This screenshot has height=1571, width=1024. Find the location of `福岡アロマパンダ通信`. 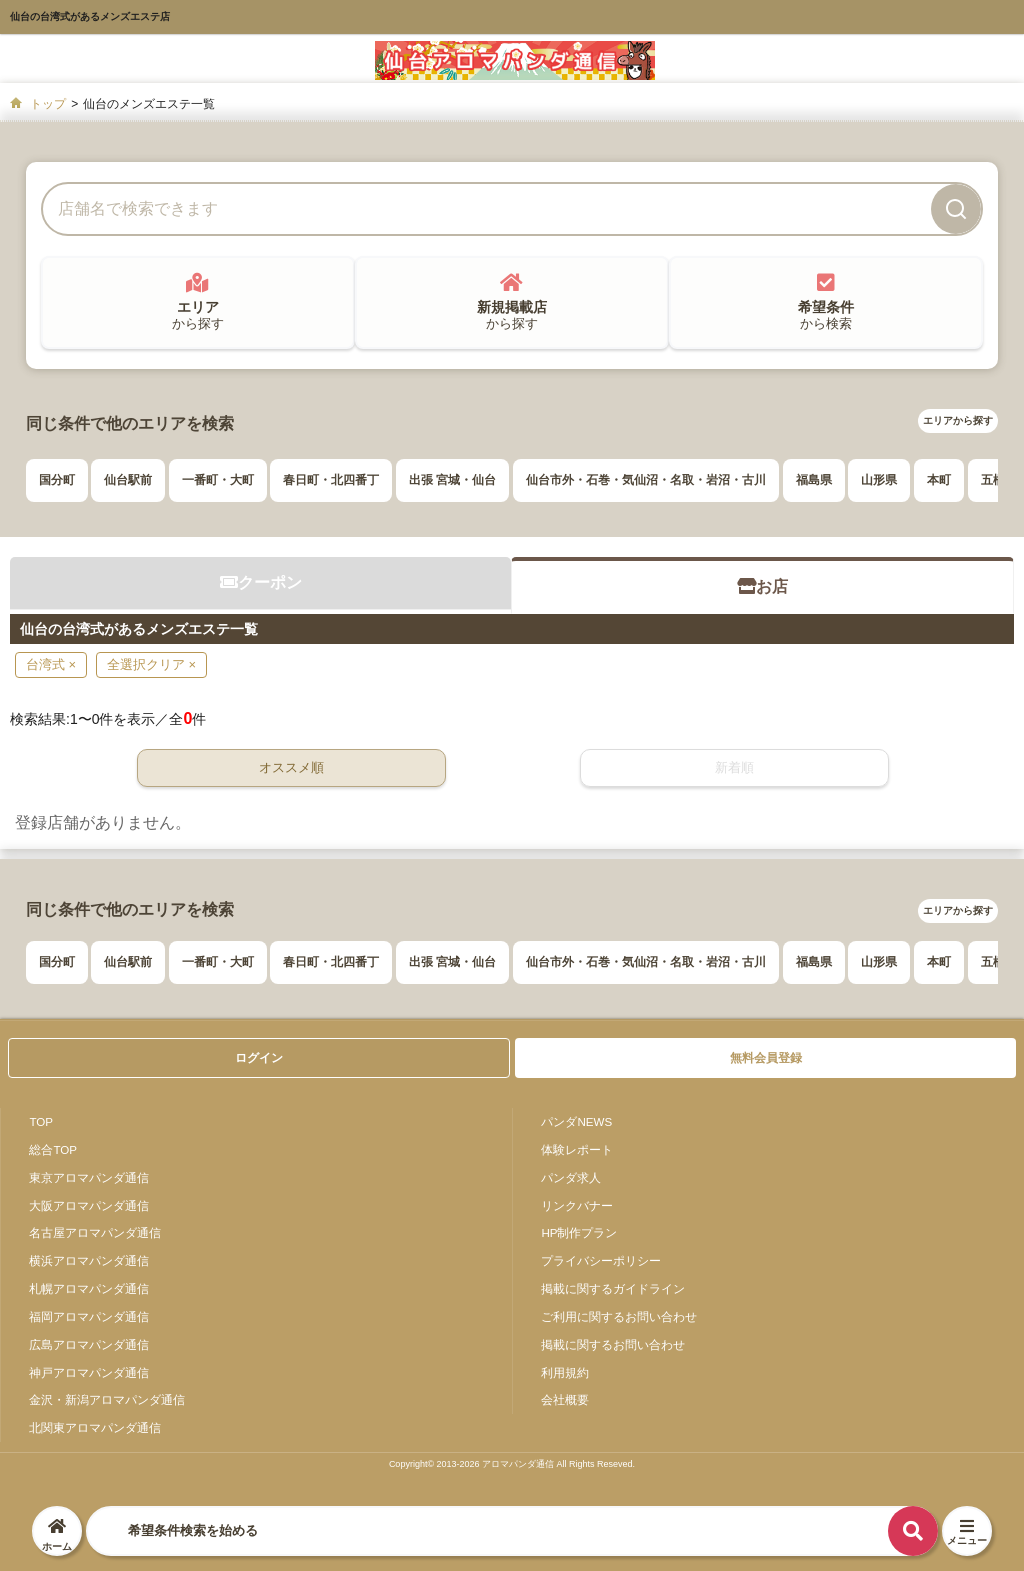

福岡アロマパンダ通信 is located at coordinates (89, 1316).